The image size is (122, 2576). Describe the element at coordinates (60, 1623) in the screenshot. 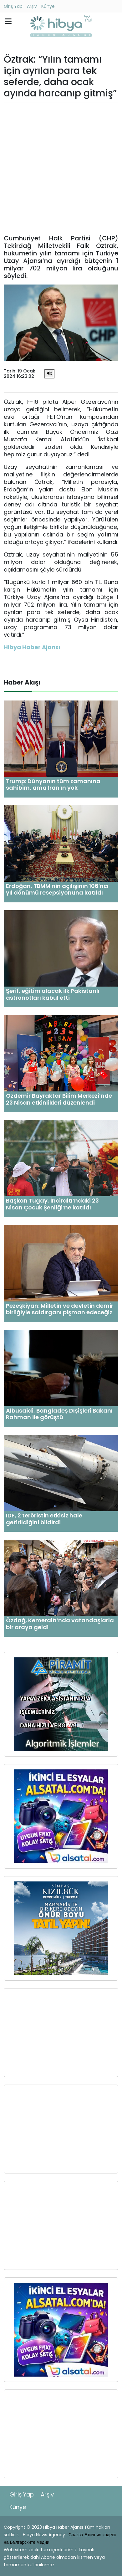

I see `Özdağ, Kemeraltı’nda vatandaşlarla bir araya geldi` at that location.